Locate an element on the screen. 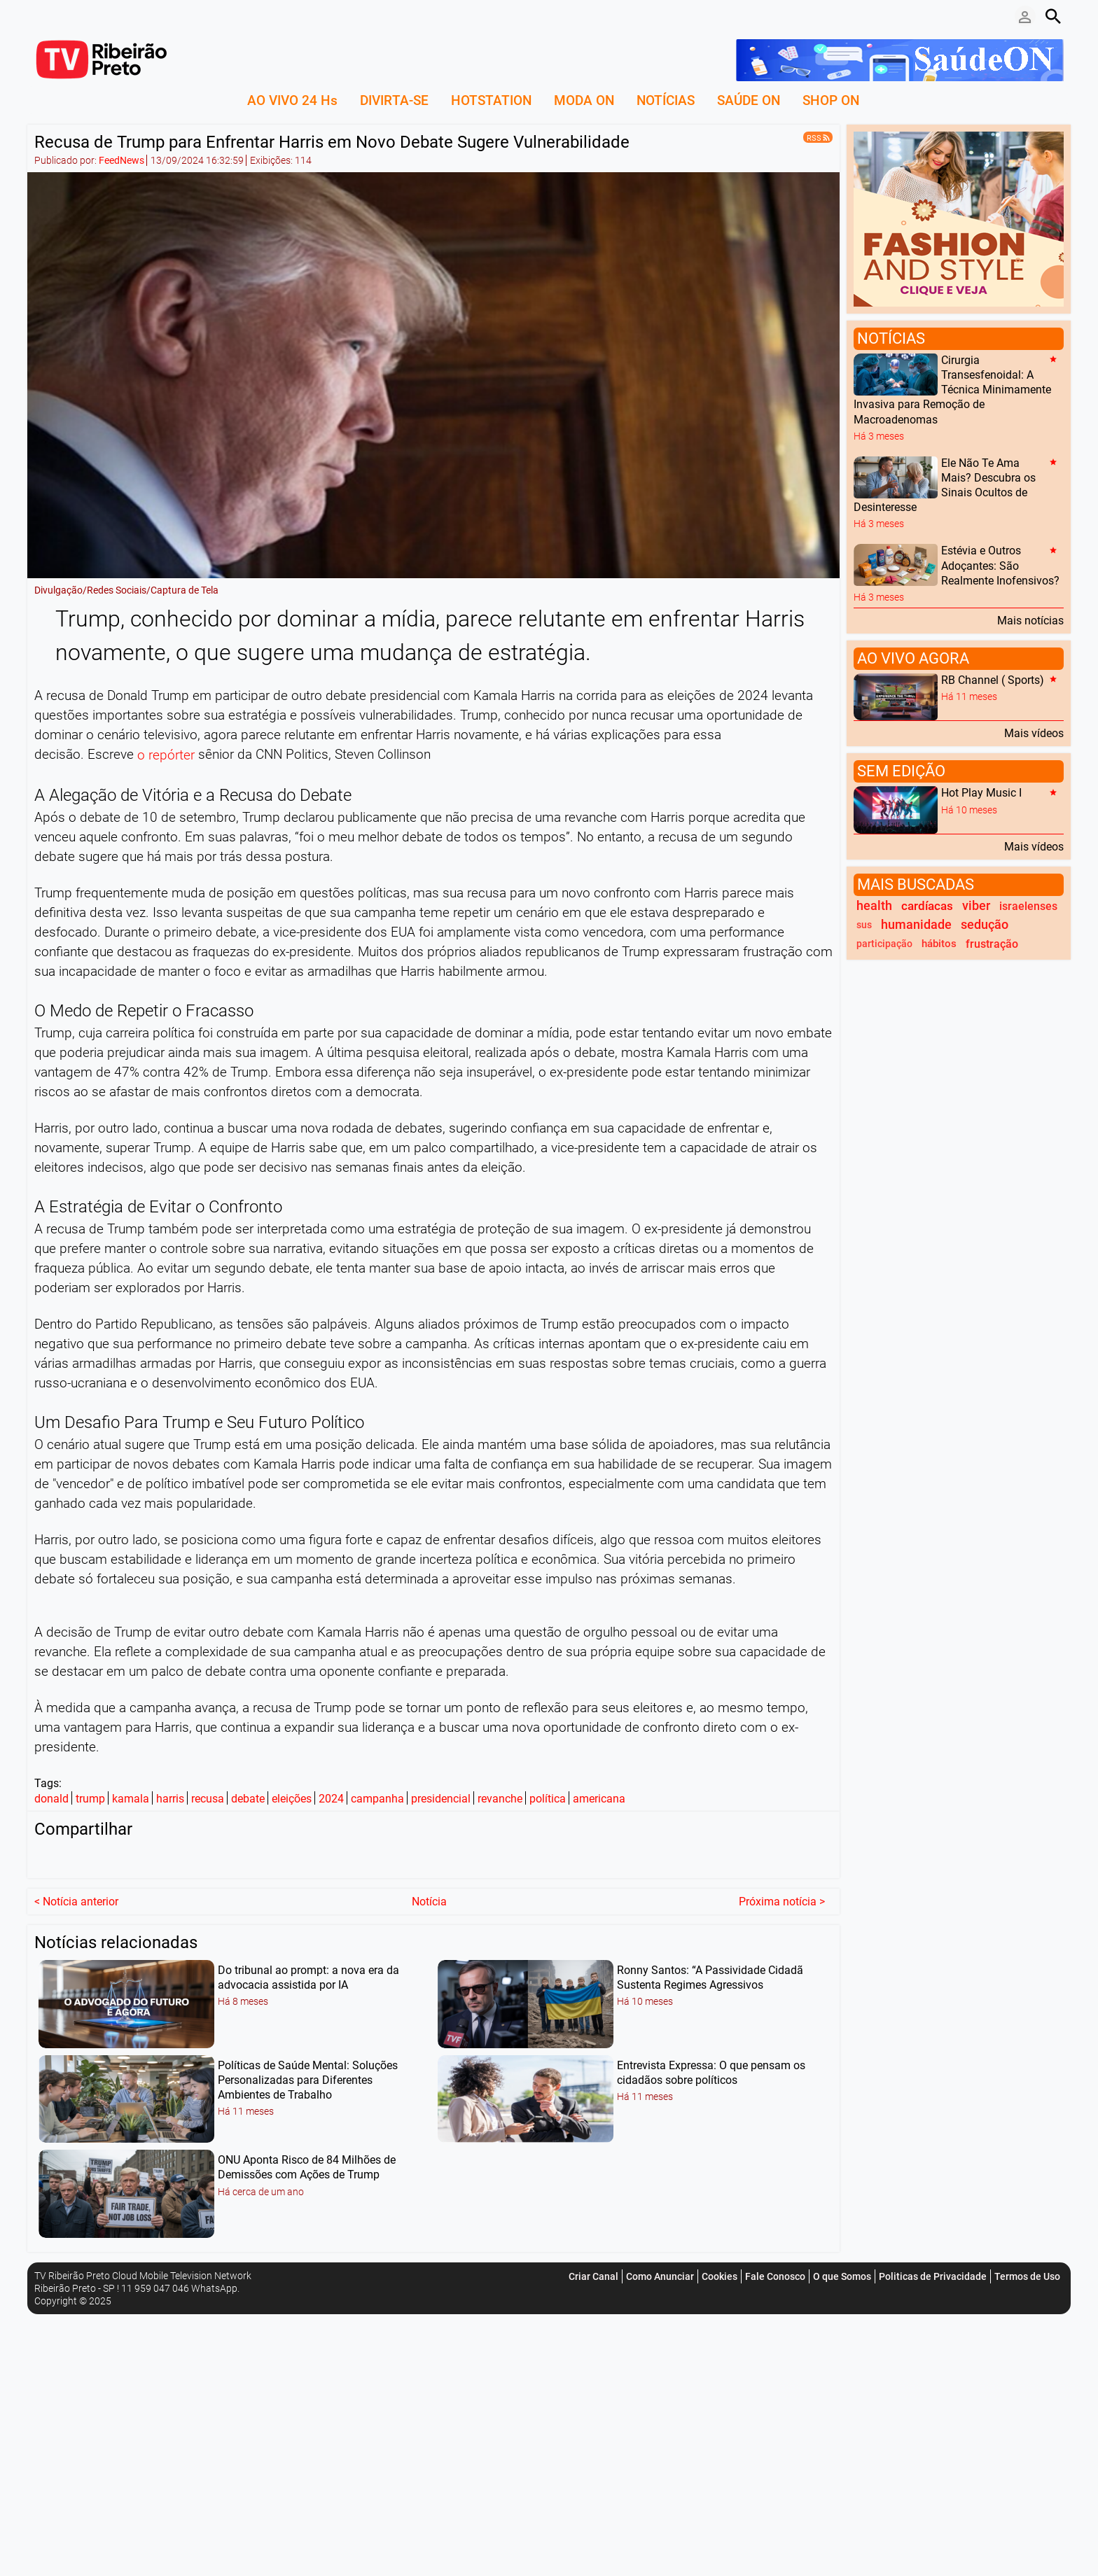 This screenshot has height=2576, width=1098. americana is located at coordinates (599, 1798).